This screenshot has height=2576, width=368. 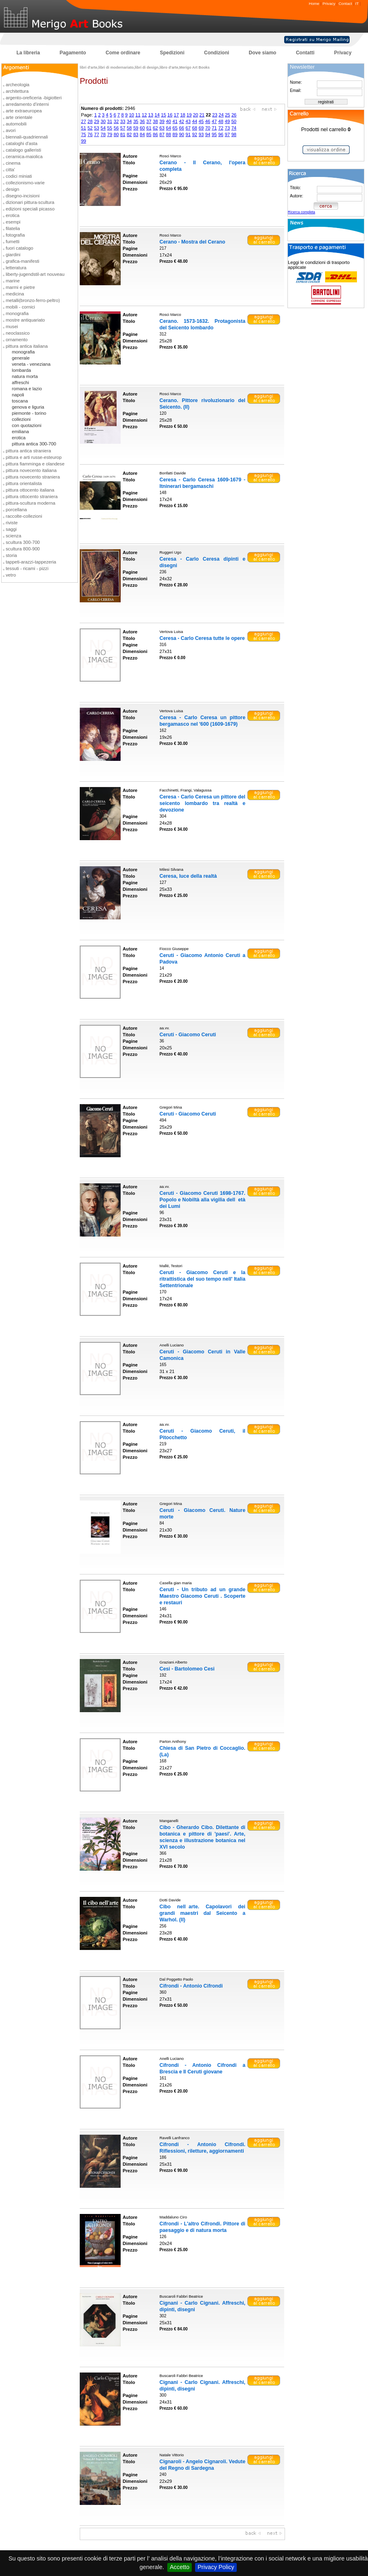 What do you see at coordinates (129, 127) in the screenshot?
I see `58` at bounding box center [129, 127].